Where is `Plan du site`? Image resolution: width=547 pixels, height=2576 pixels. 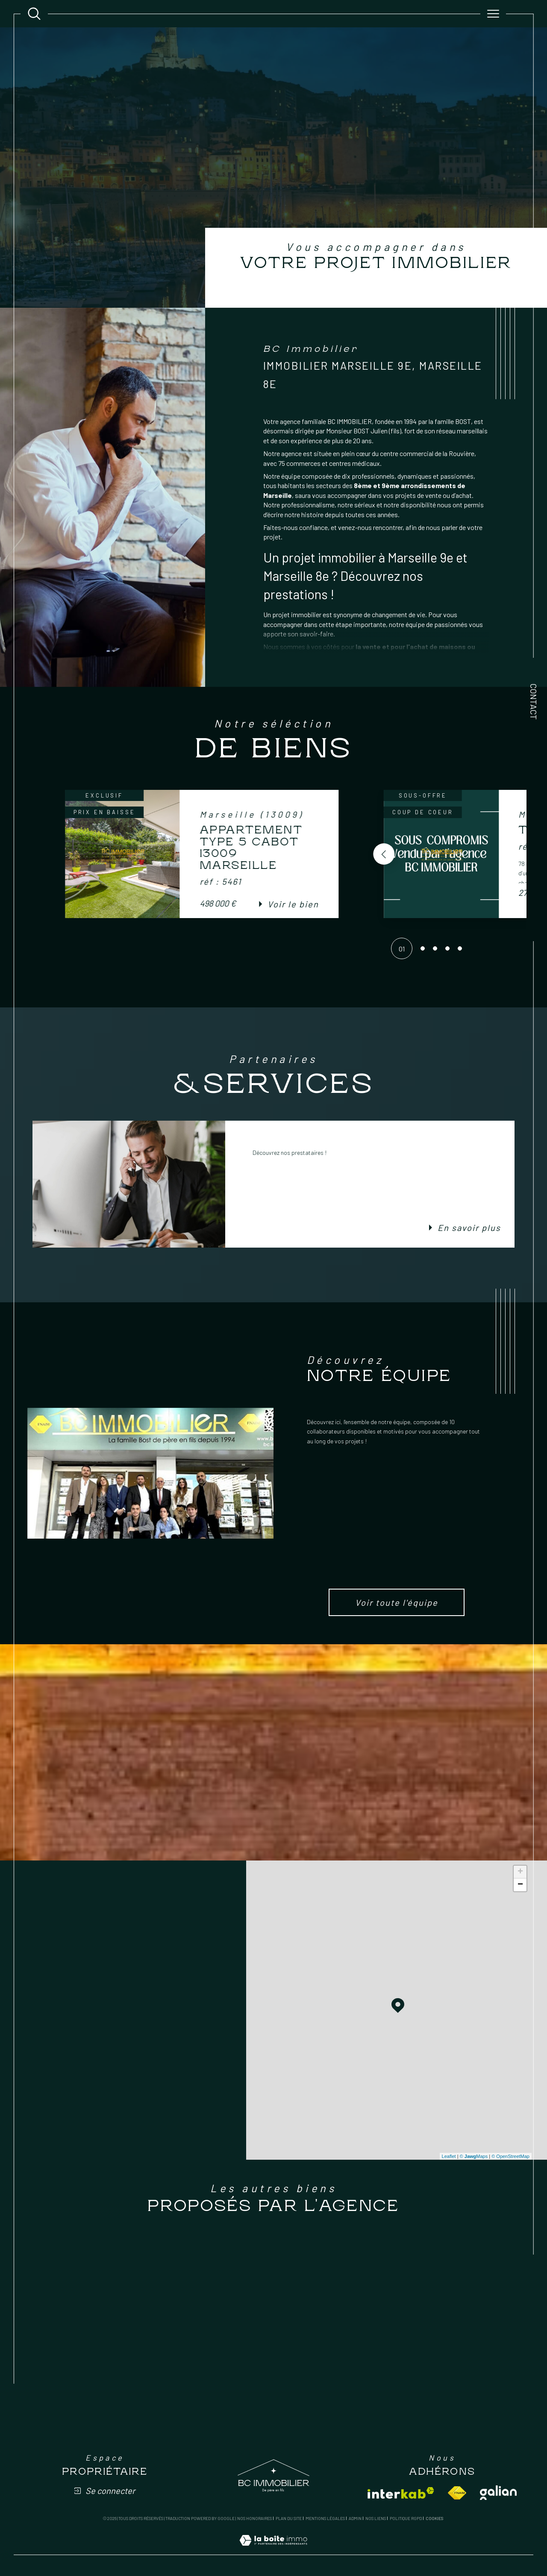
Plan du site is located at coordinates (289, 2518).